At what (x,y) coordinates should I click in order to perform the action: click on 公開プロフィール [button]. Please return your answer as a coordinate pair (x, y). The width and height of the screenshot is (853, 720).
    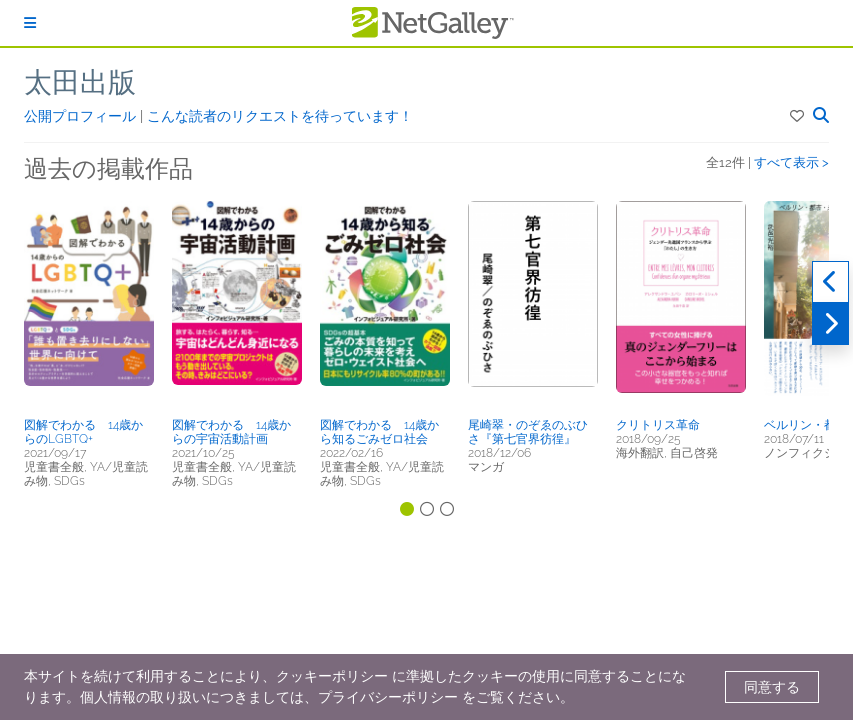
    Looking at the image, I should click on (82, 116).